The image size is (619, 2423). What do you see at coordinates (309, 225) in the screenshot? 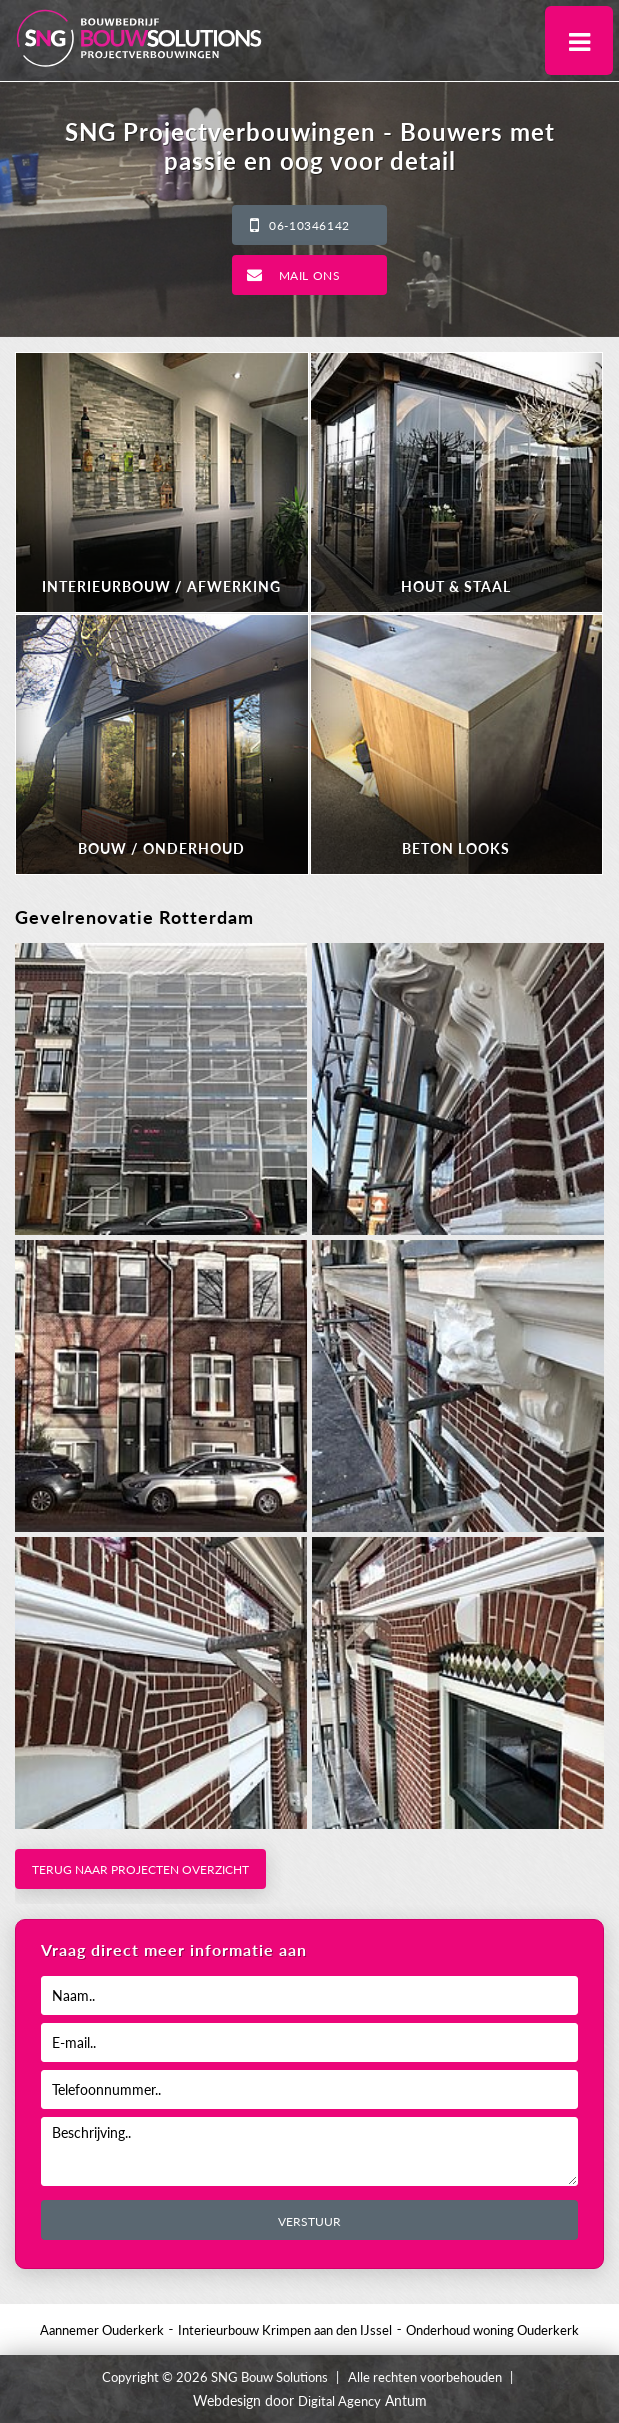
I see `06-10346142` at bounding box center [309, 225].